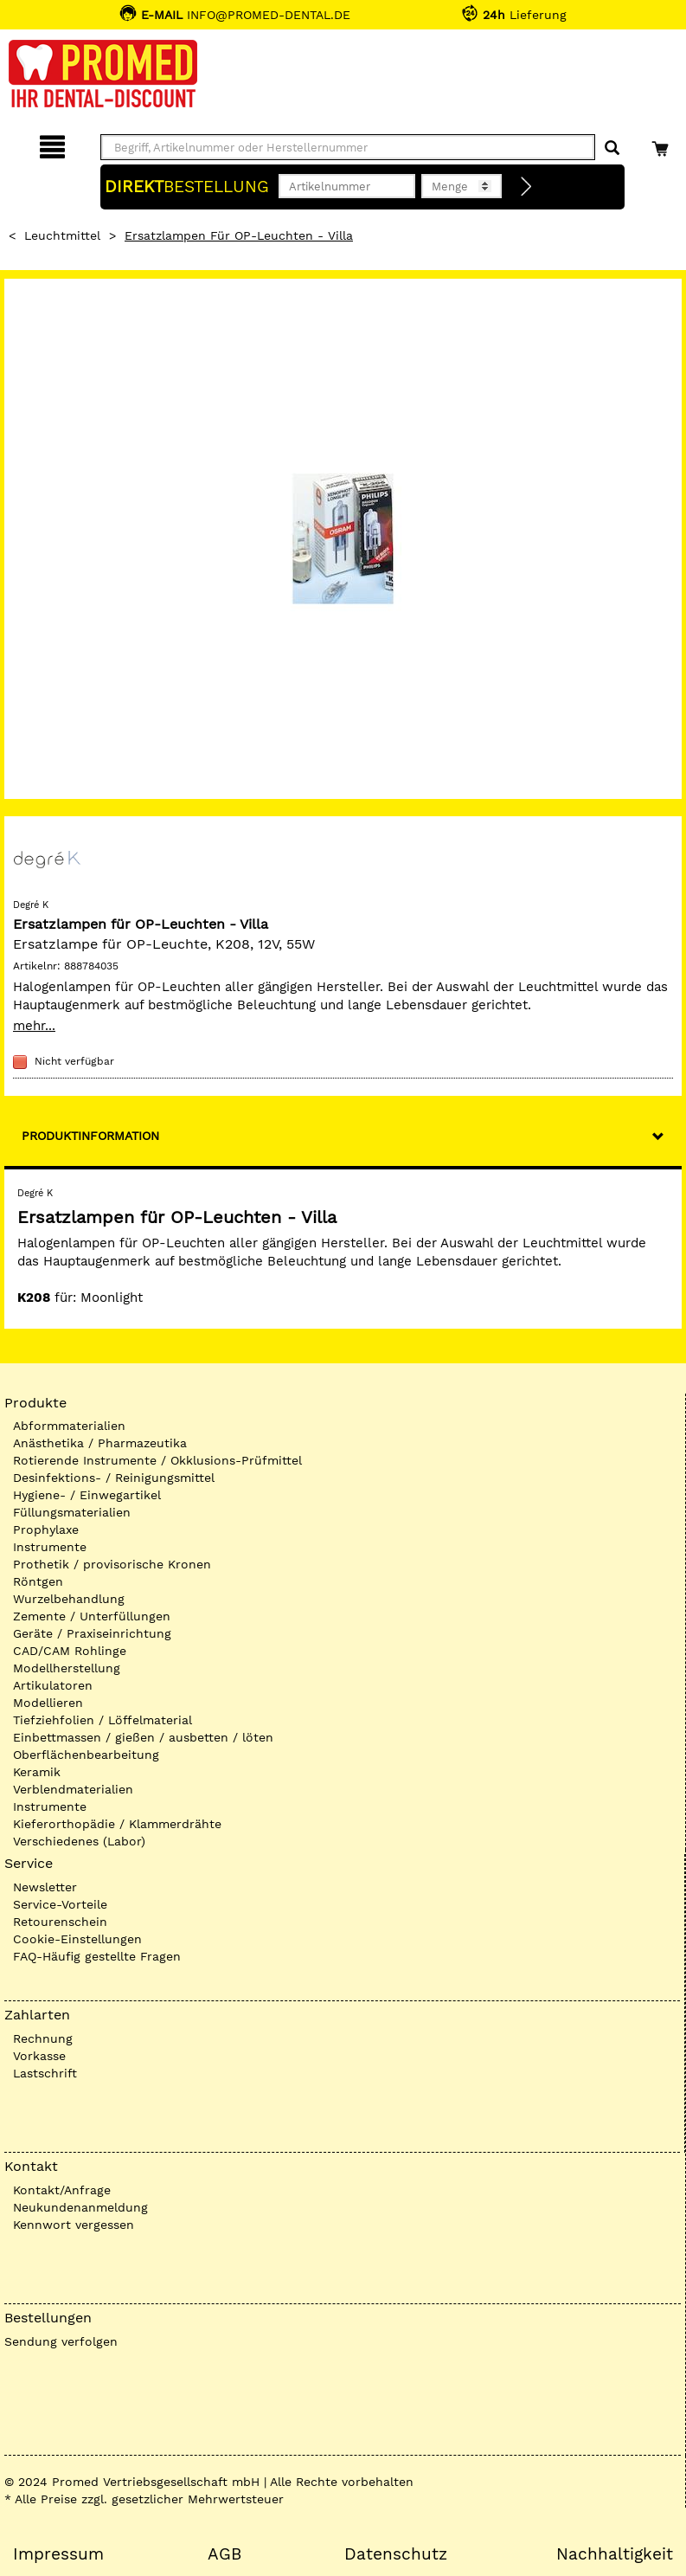 The width and height of the screenshot is (686, 2576). What do you see at coordinates (66, 1668) in the screenshot?
I see `Modellherstellung` at bounding box center [66, 1668].